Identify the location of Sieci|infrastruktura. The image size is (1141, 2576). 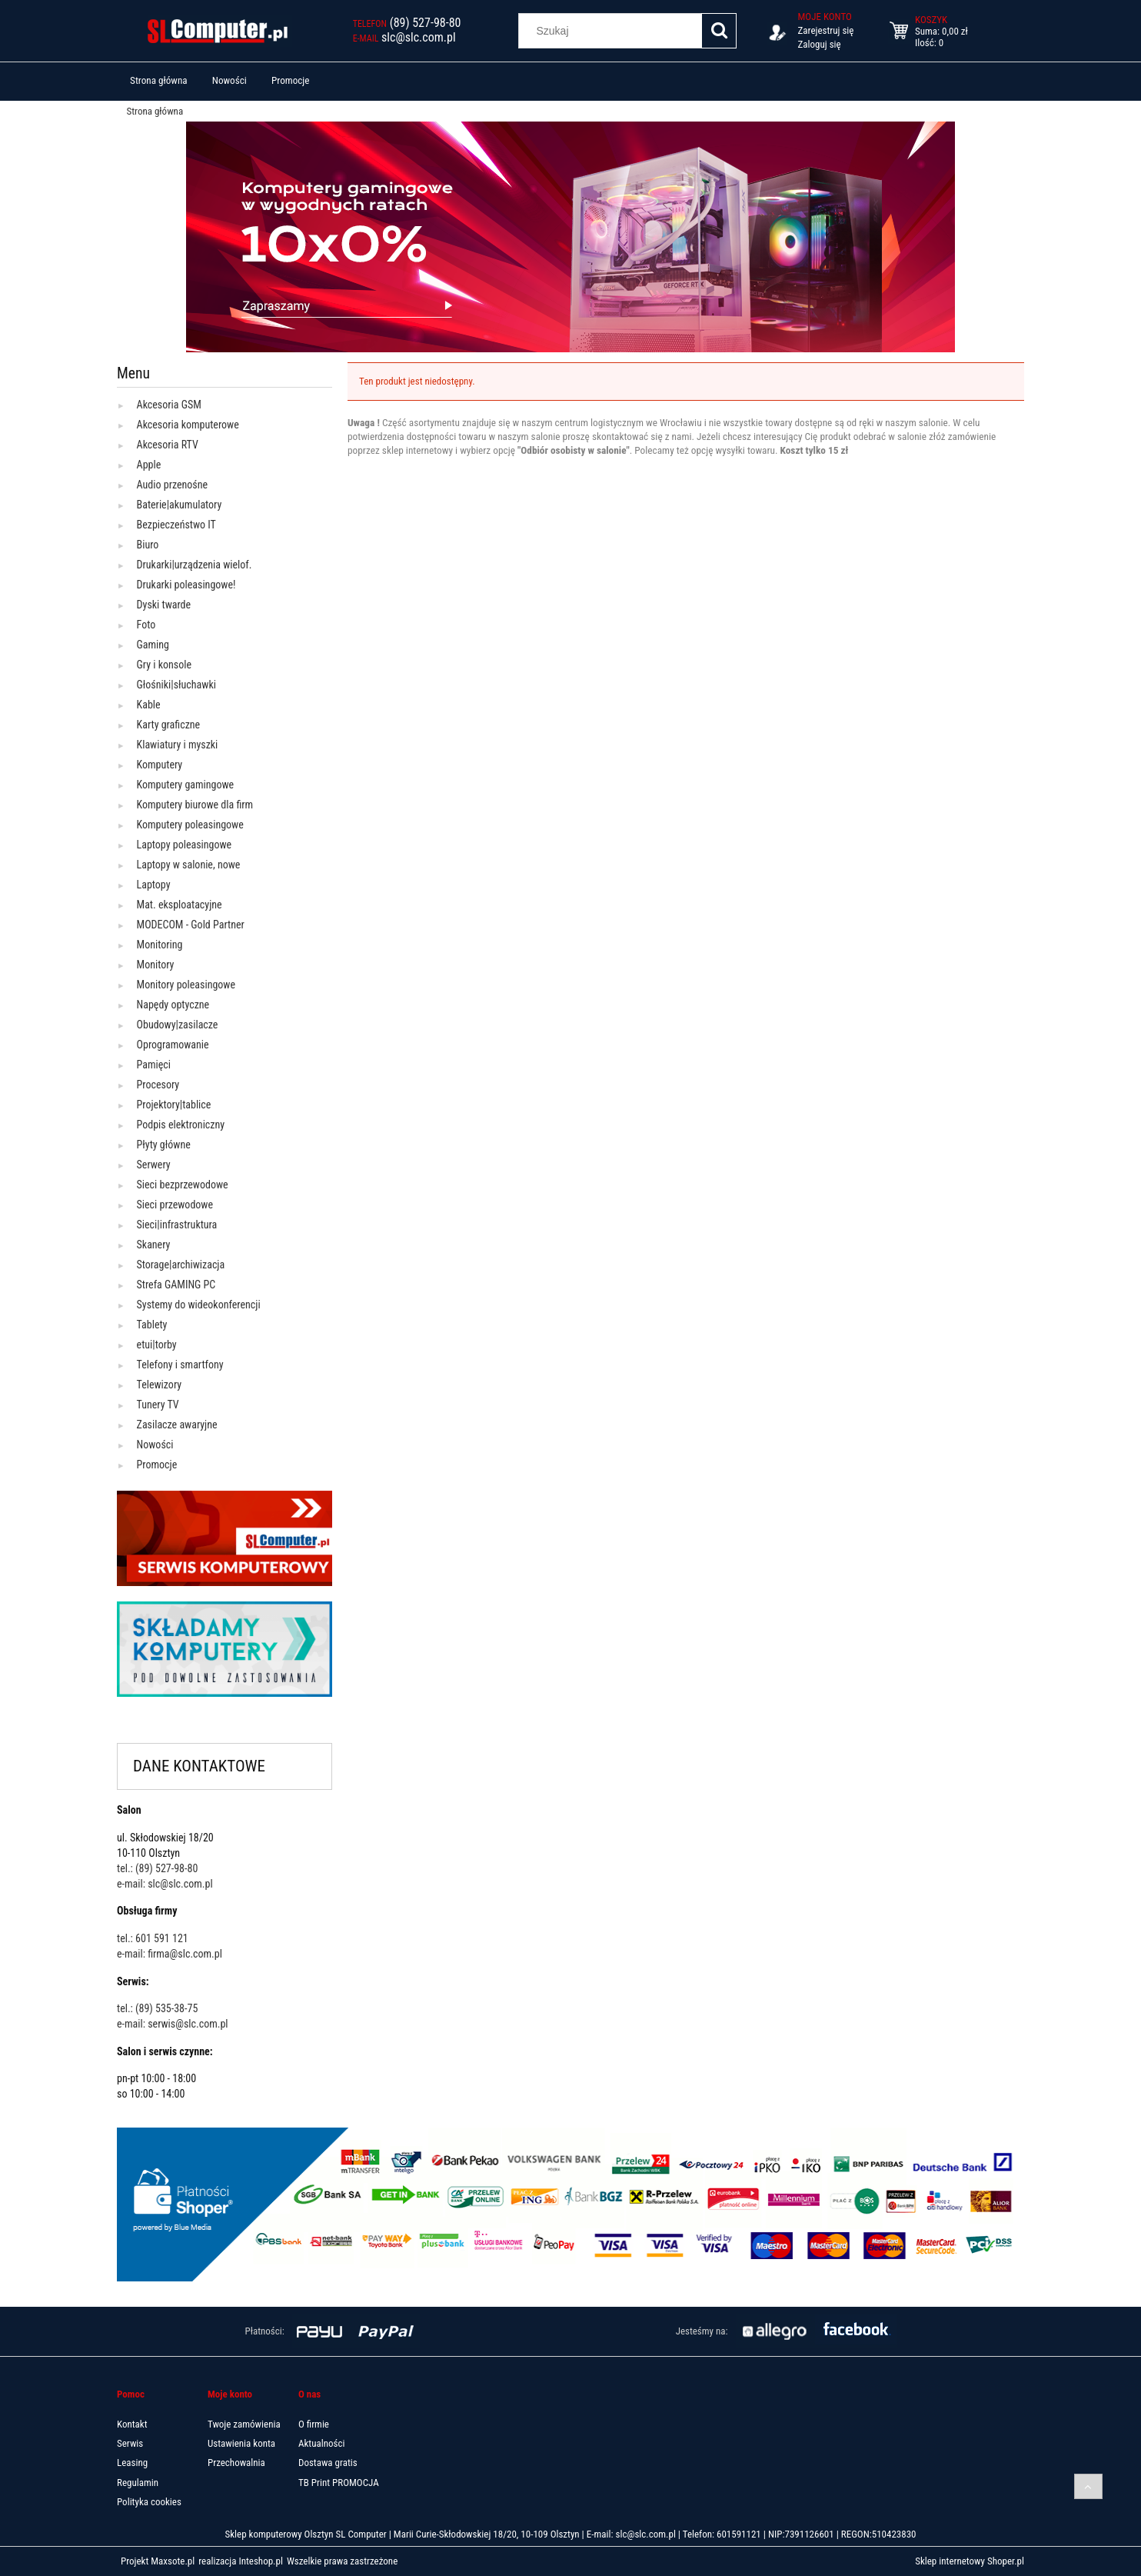
(177, 1224).